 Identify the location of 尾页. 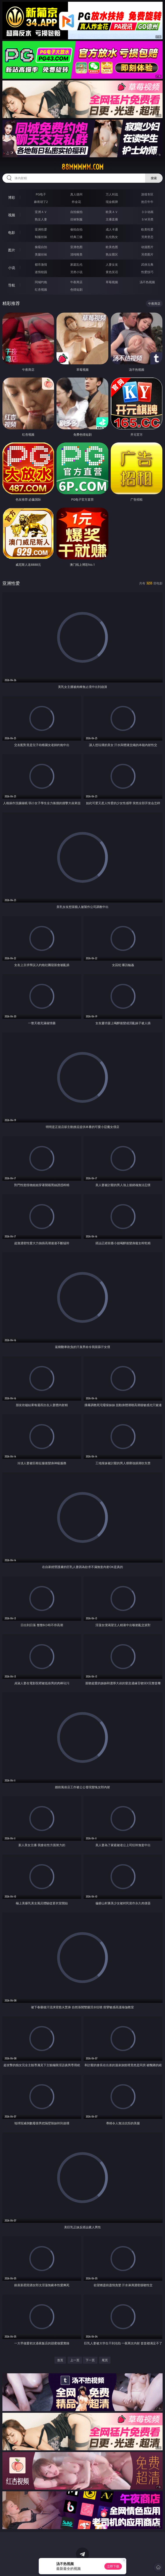
(105, 2360).